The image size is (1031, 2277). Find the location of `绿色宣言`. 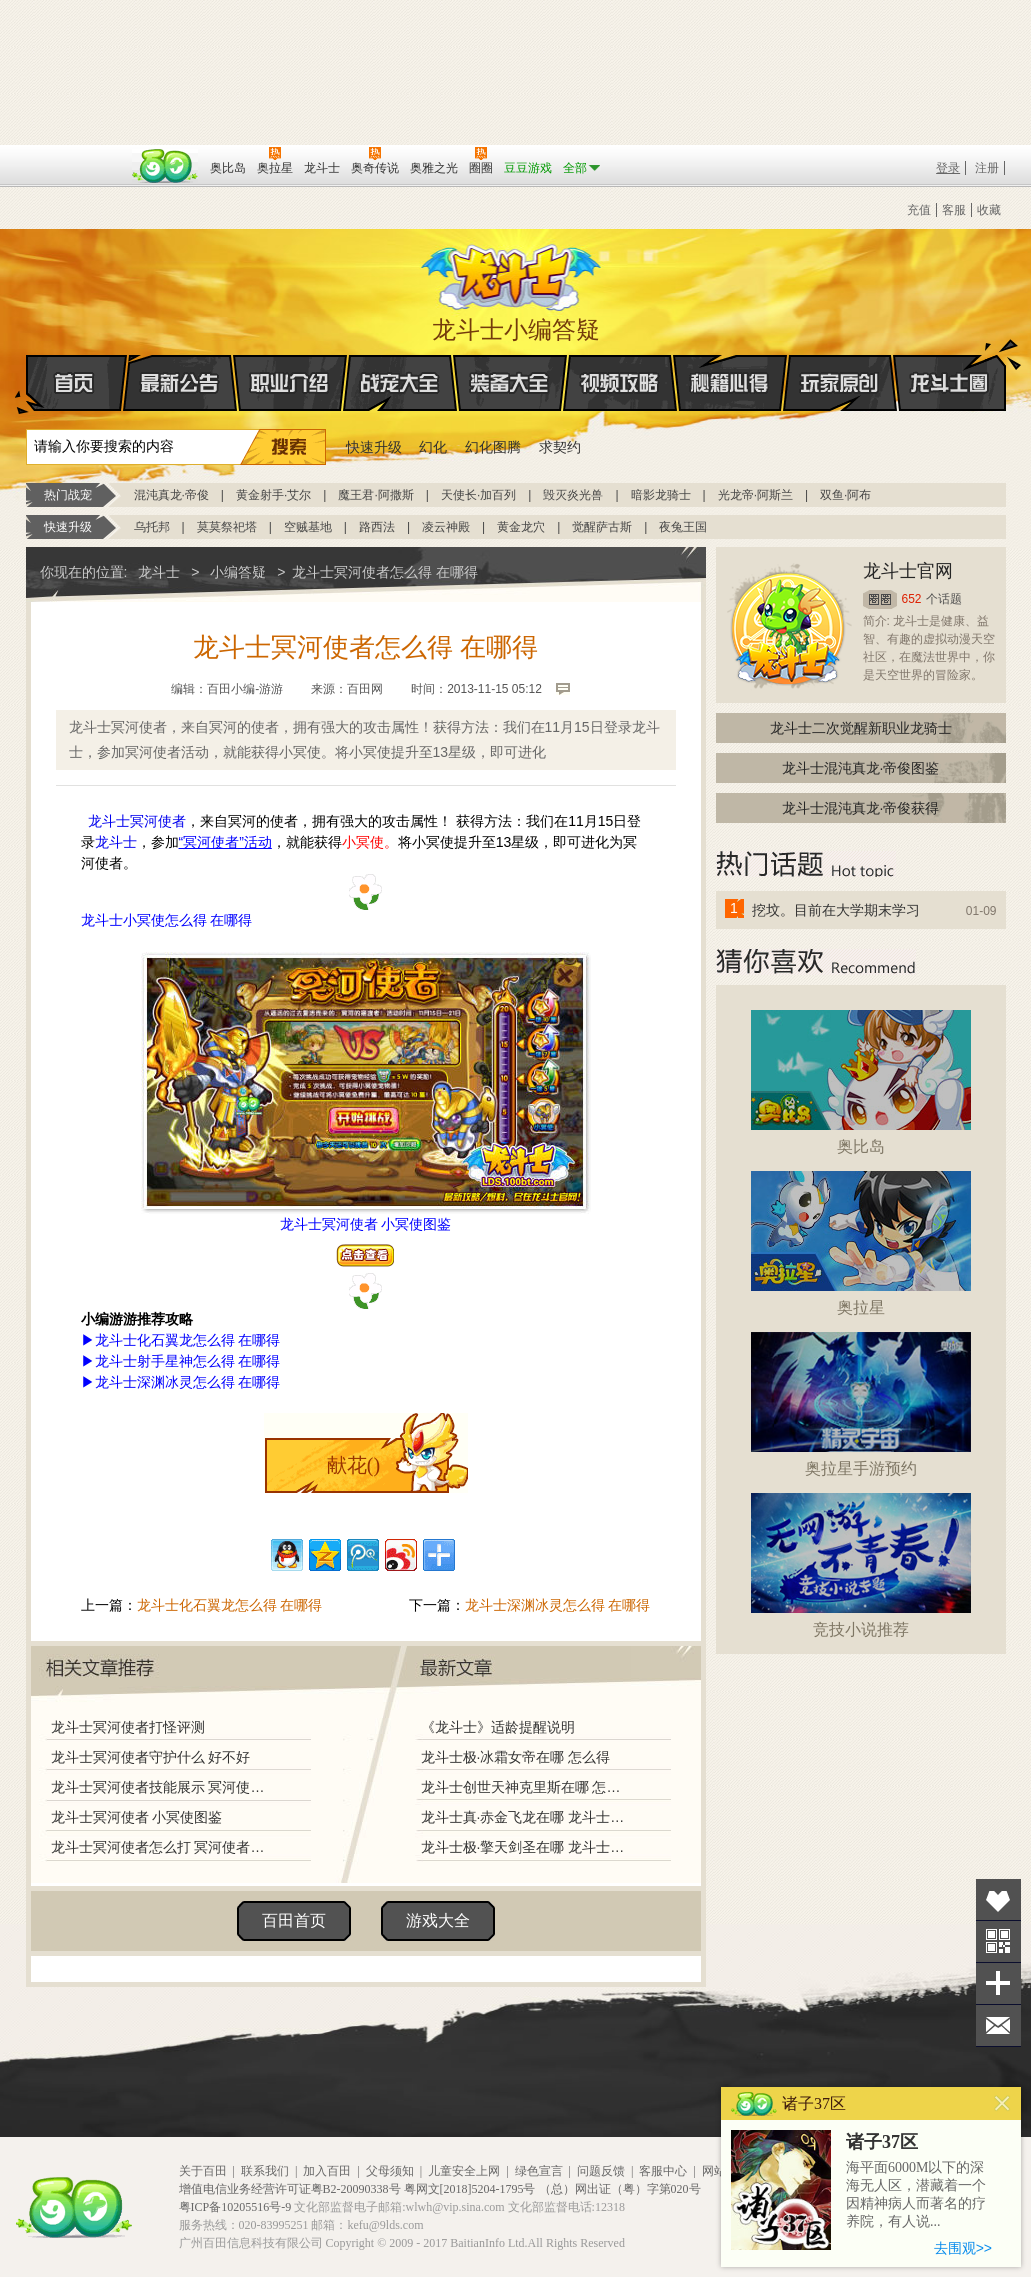

绿色宣言 is located at coordinates (539, 2171).